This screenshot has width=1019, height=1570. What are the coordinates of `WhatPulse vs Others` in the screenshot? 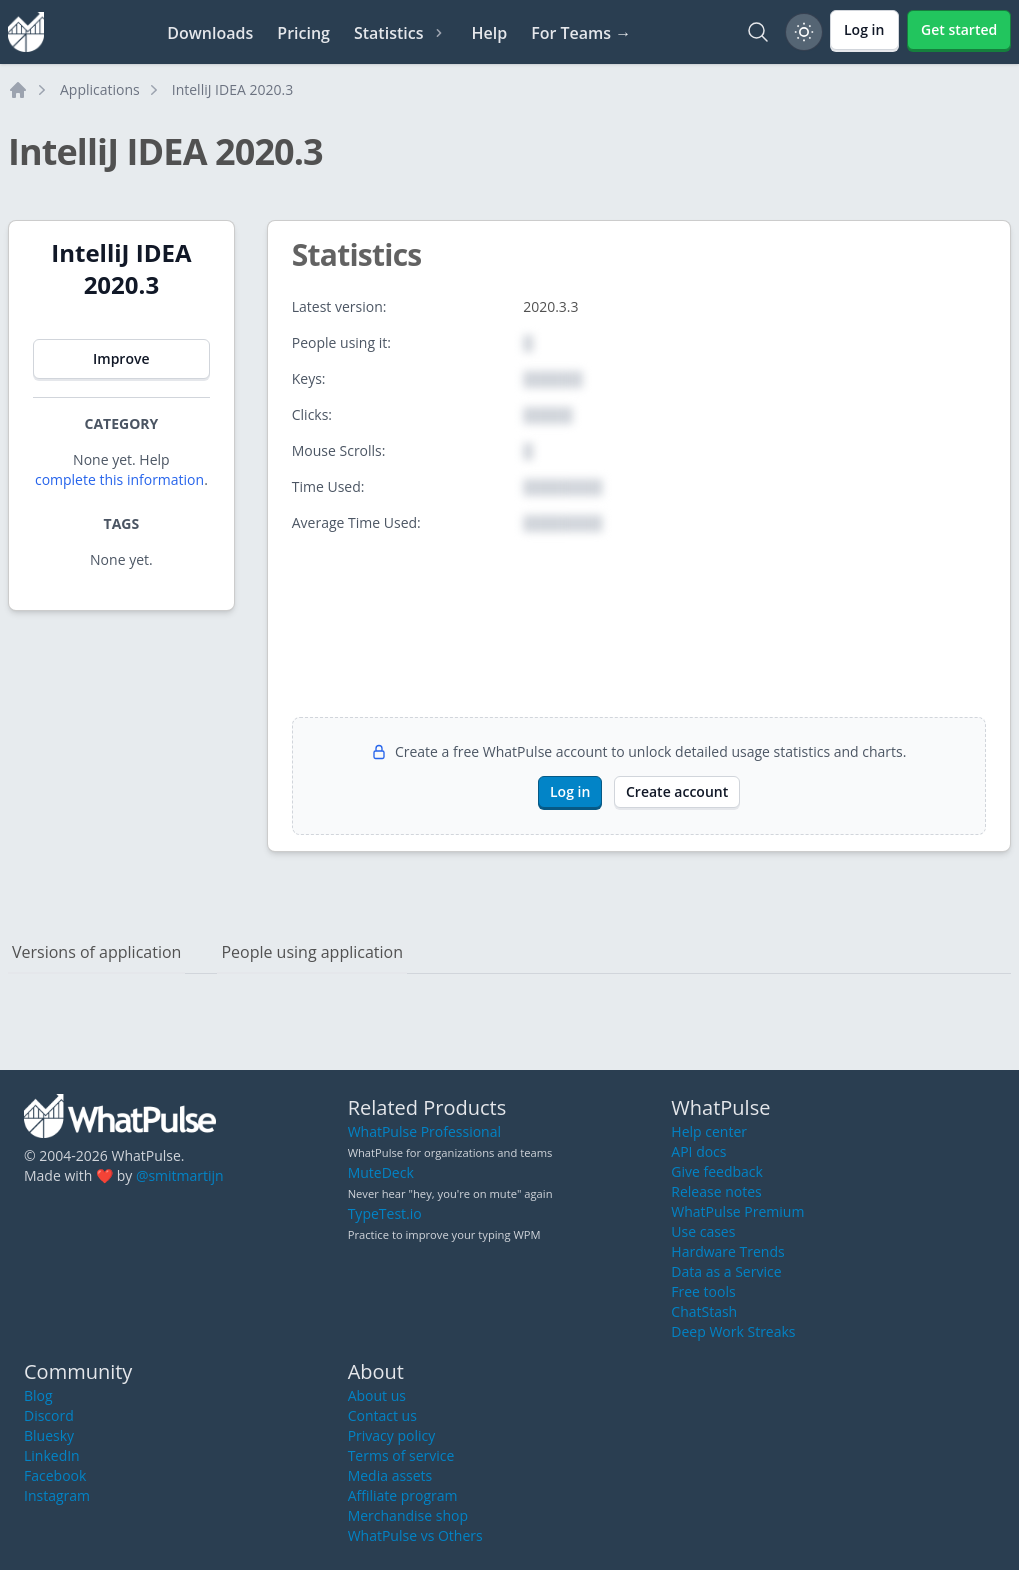 It's located at (415, 1535).